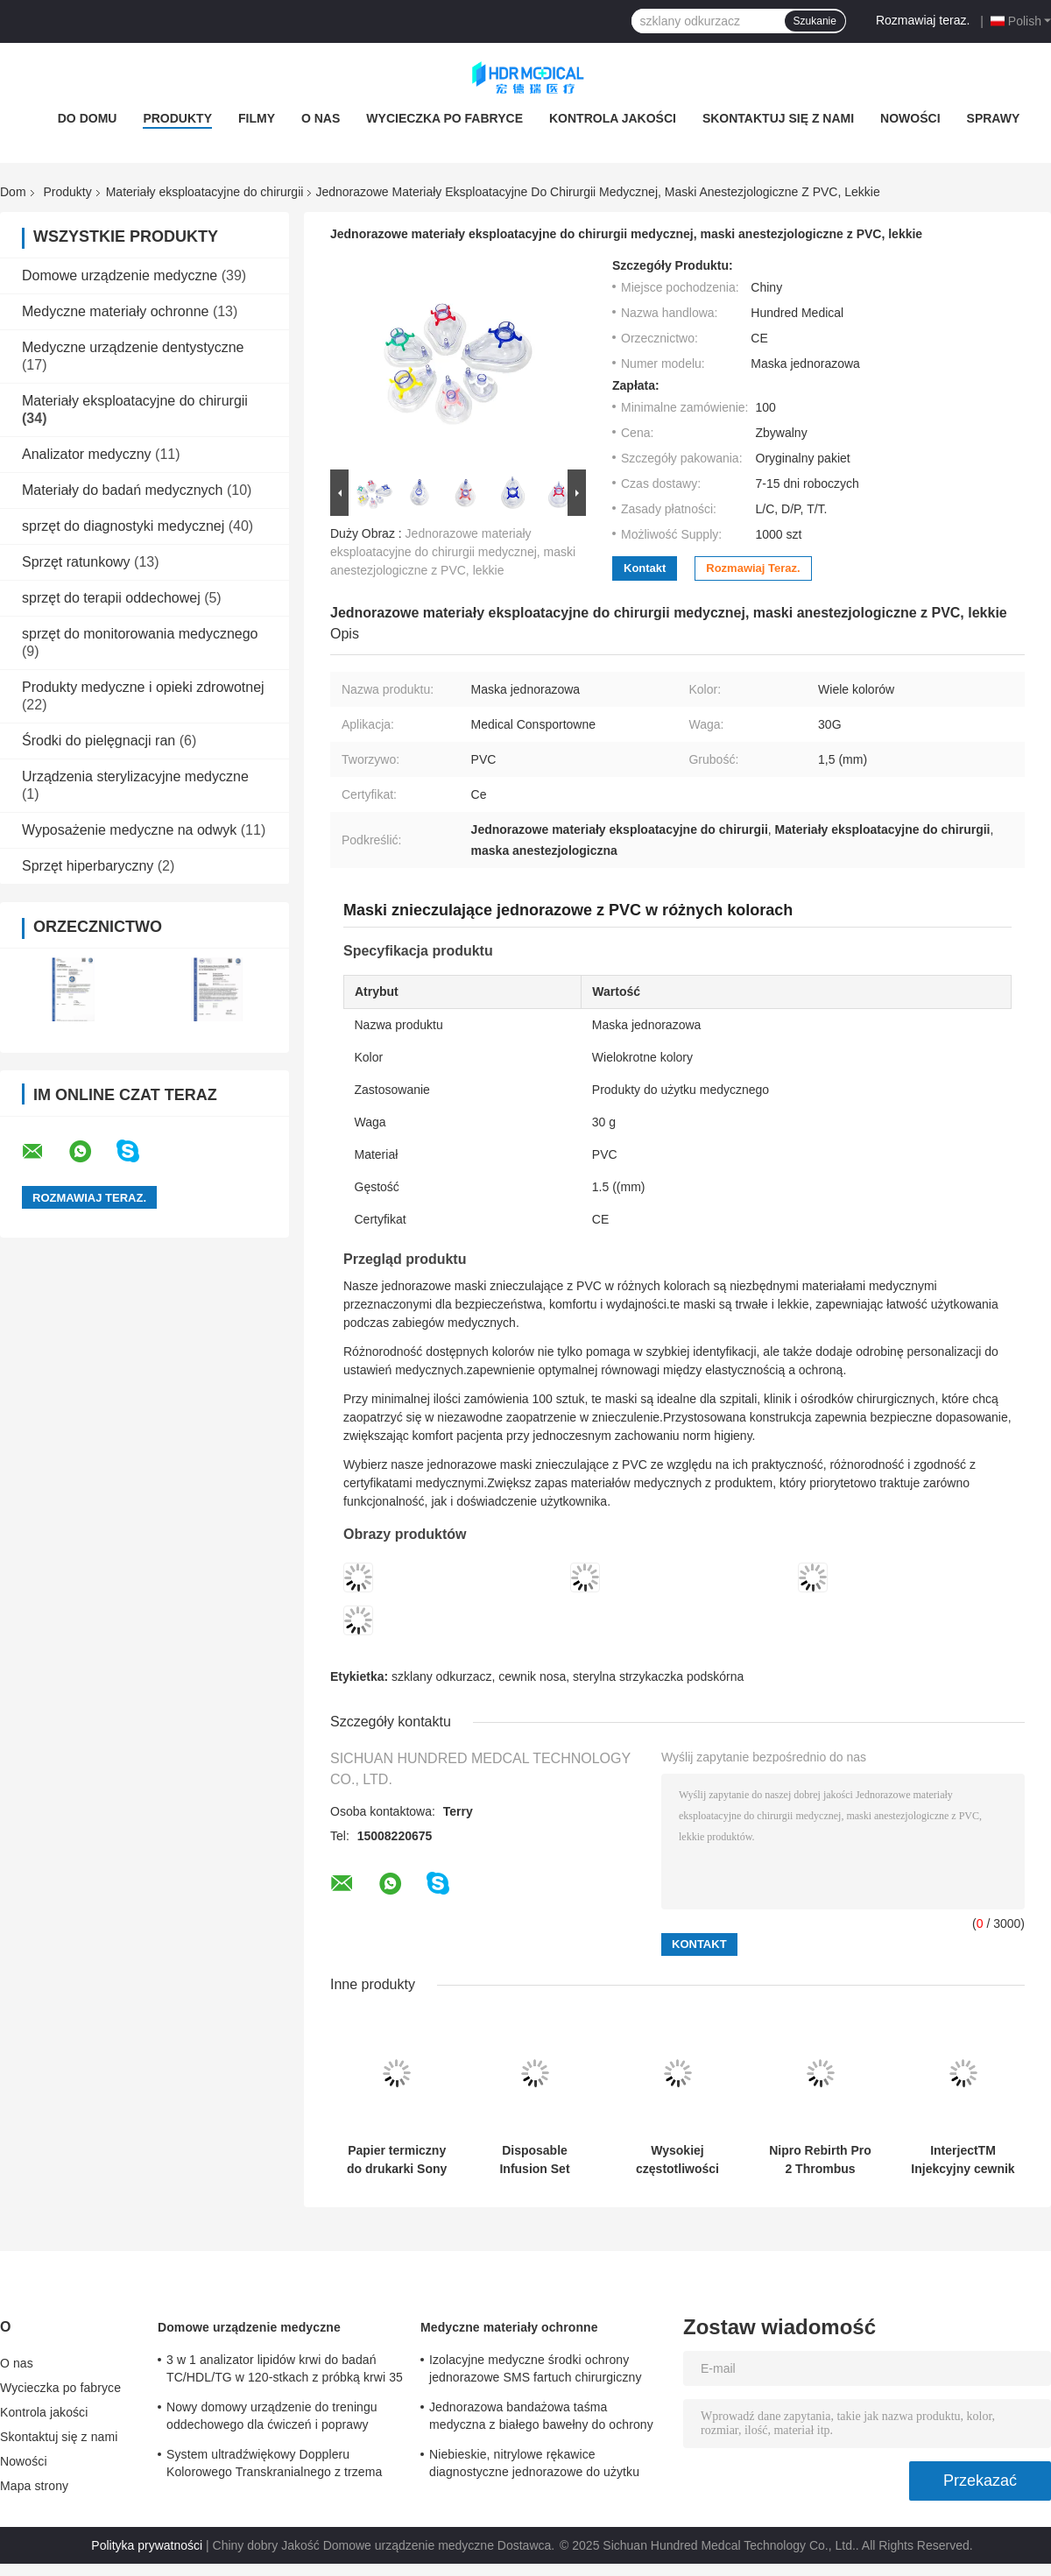  What do you see at coordinates (146, 2545) in the screenshot?
I see `Polityka prywatności` at bounding box center [146, 2545].